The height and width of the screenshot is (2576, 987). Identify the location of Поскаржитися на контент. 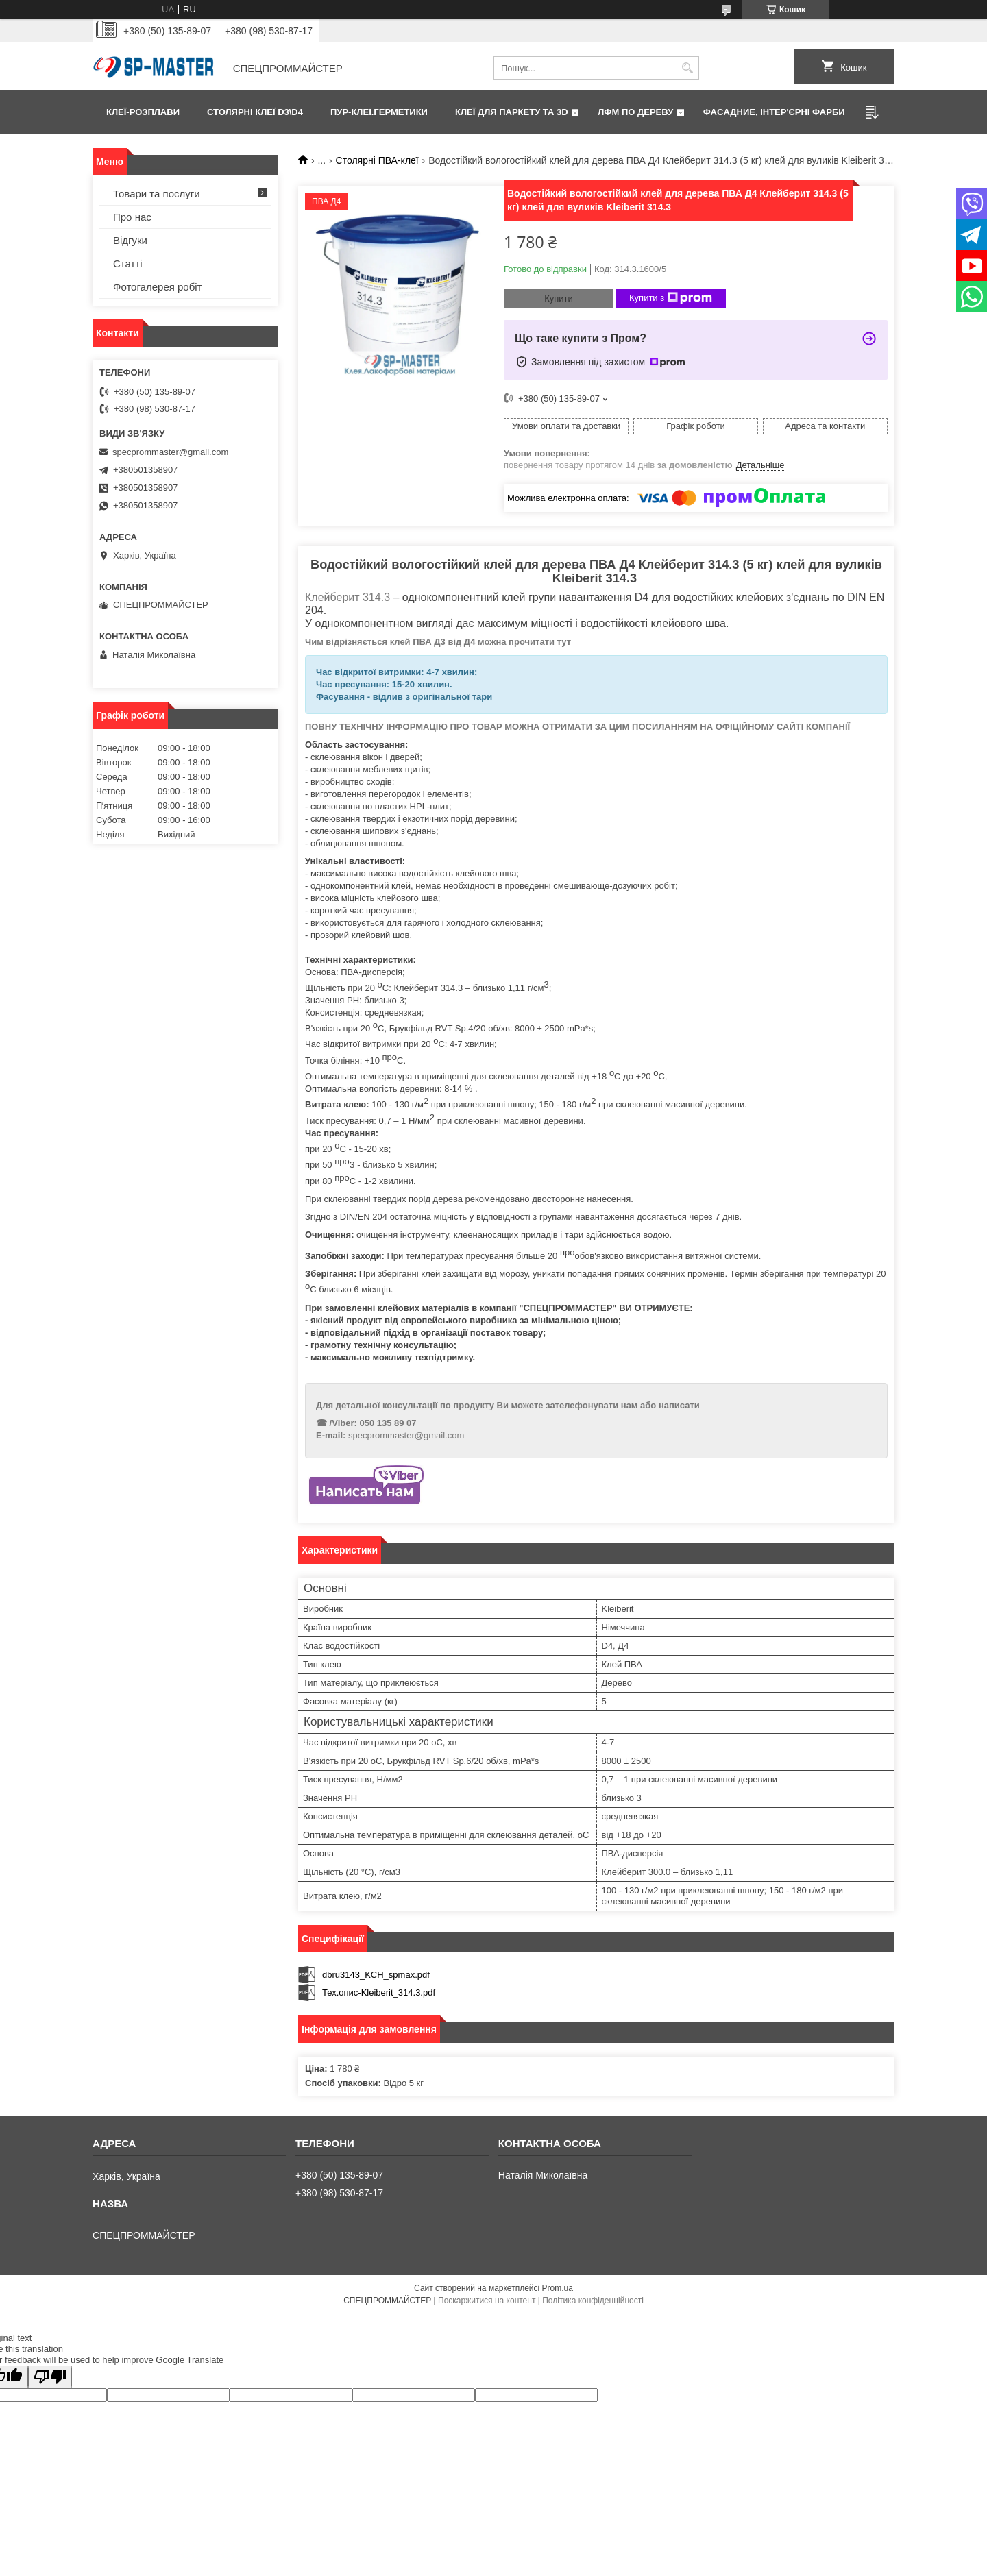
(486, 2300).